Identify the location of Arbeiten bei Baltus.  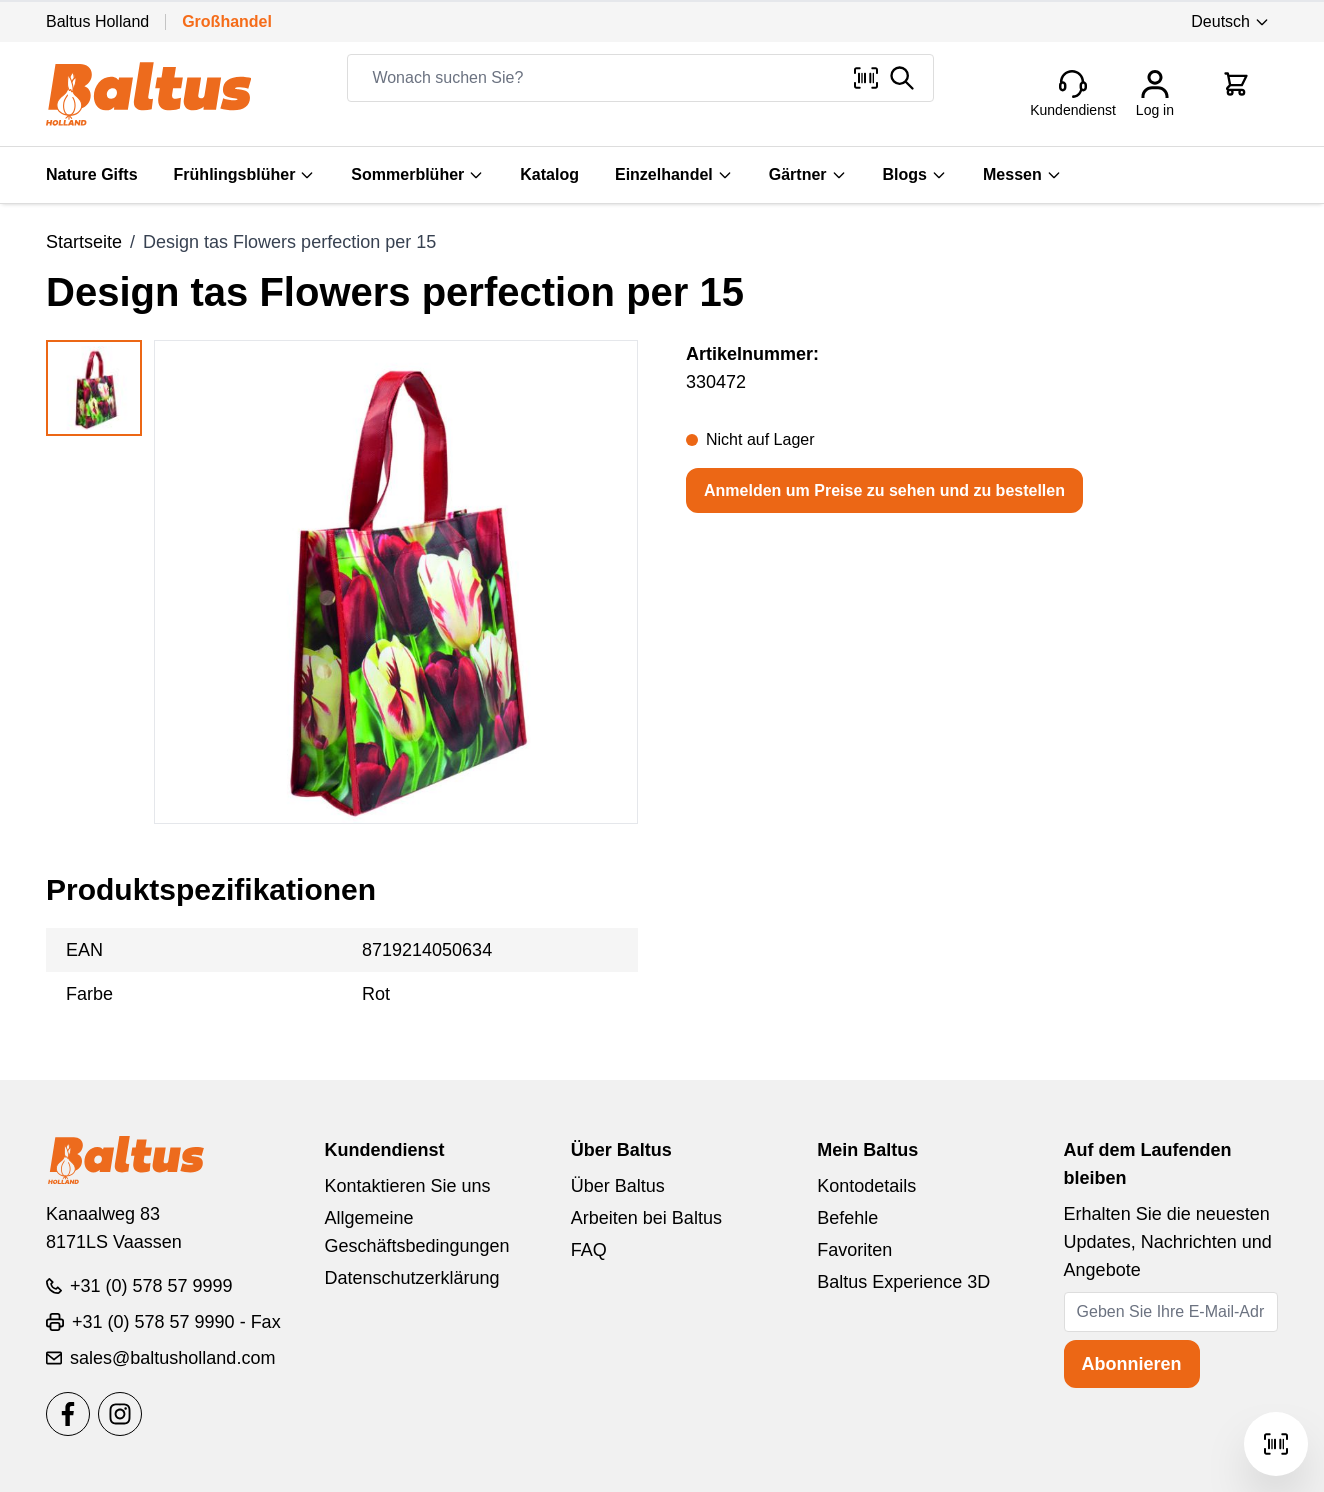
(646, 1218).